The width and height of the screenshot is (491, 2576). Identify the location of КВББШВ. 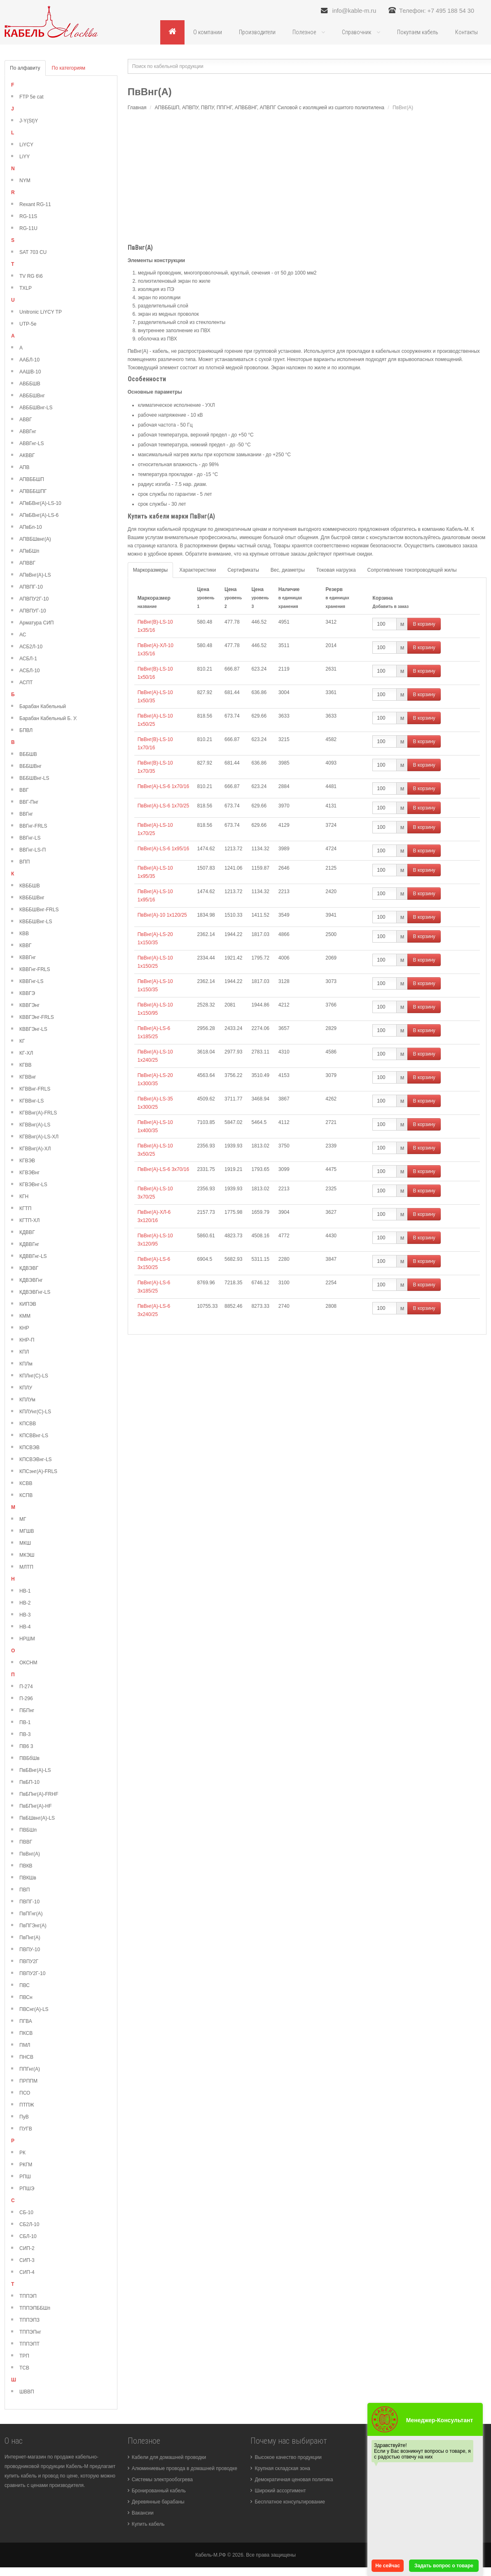
(29, 886).